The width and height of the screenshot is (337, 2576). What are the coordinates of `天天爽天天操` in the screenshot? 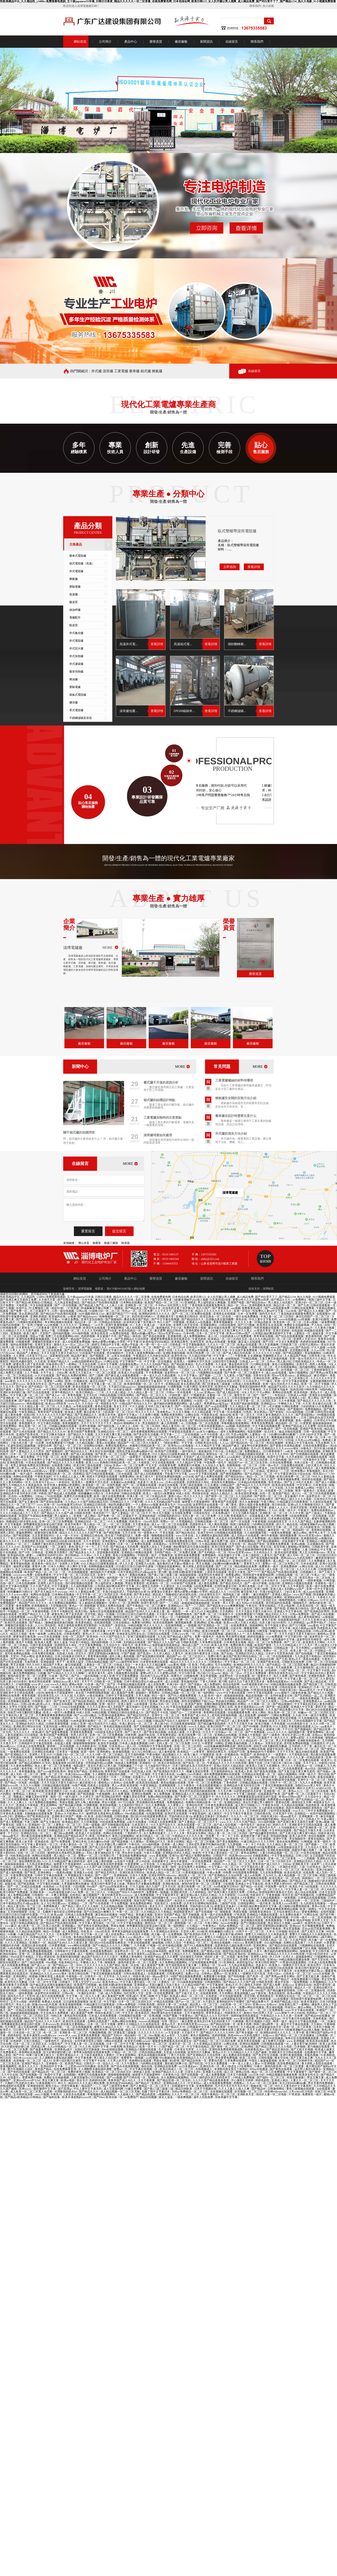 It's located at (219, 1350).